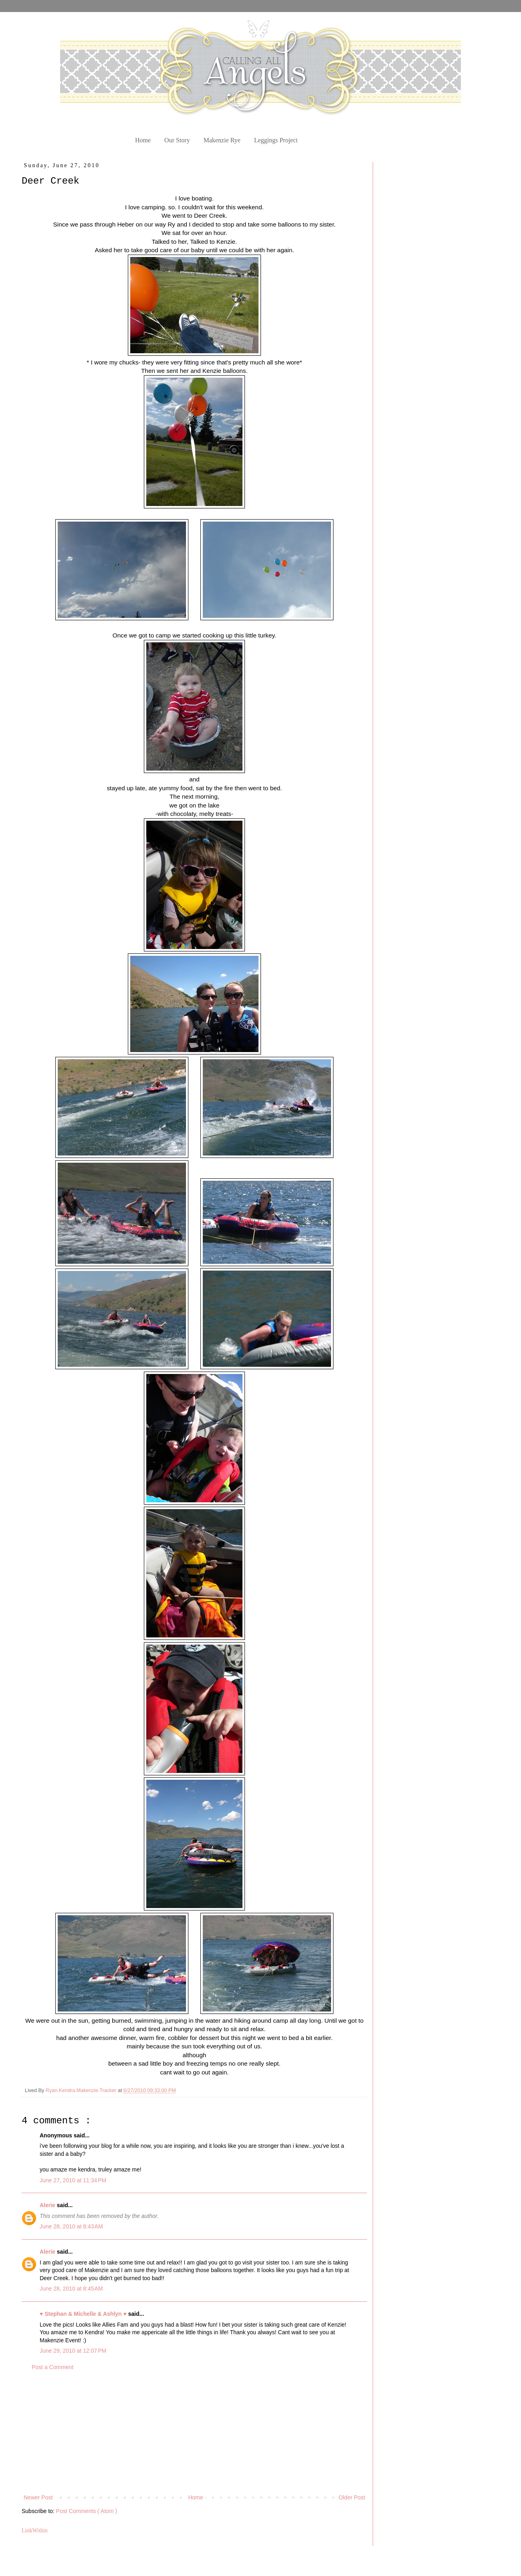 This screenshot has height=2576, width=521. I want to click on ♥ Stephan & Michelle & Ashlyn ♥, so click(84, 2314).